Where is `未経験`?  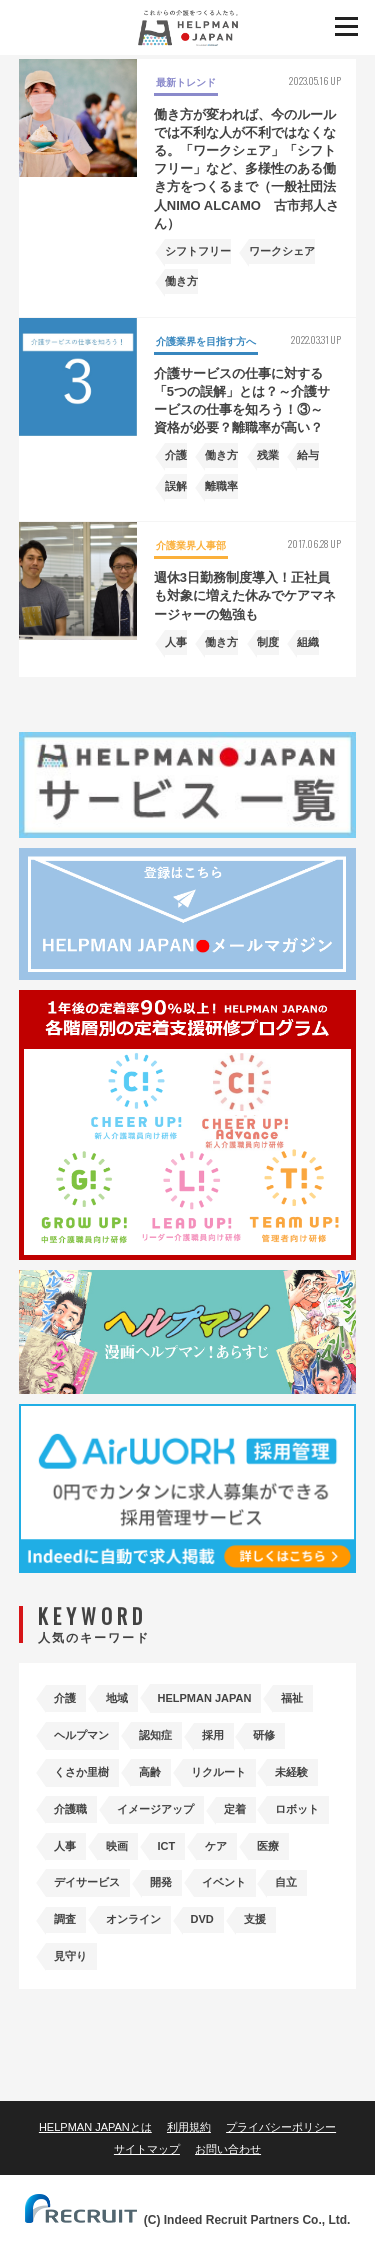
未経験 is located at coordinates (291, 1772).